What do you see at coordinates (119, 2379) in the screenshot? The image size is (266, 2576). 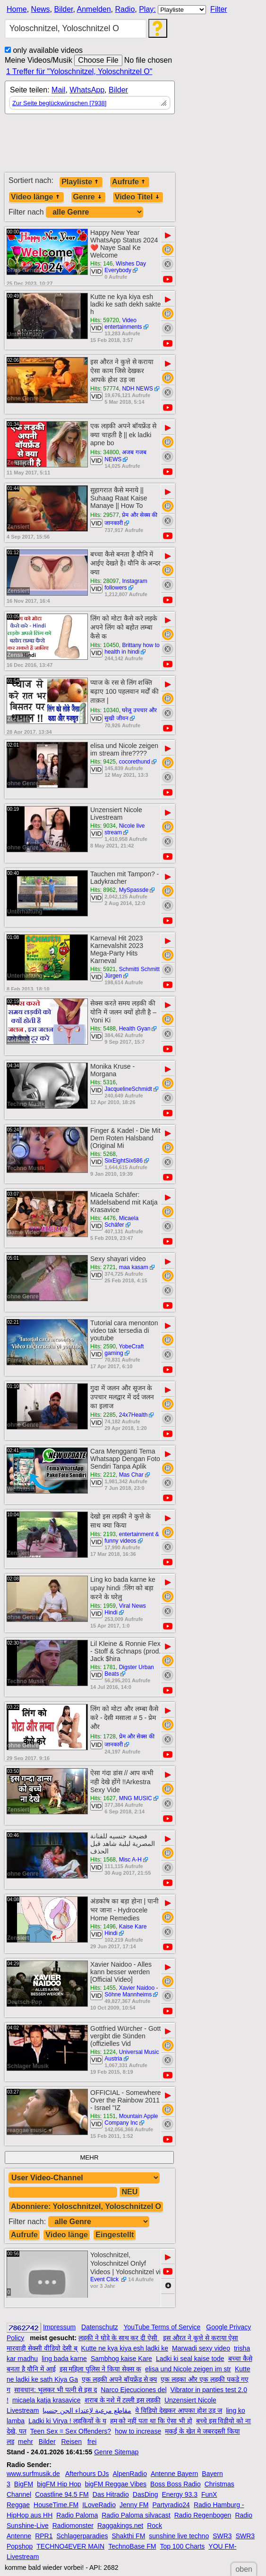 I see `एक लड़की अपने बॉयफ्रेंड से क्य` at bounding box center [119, 2379].